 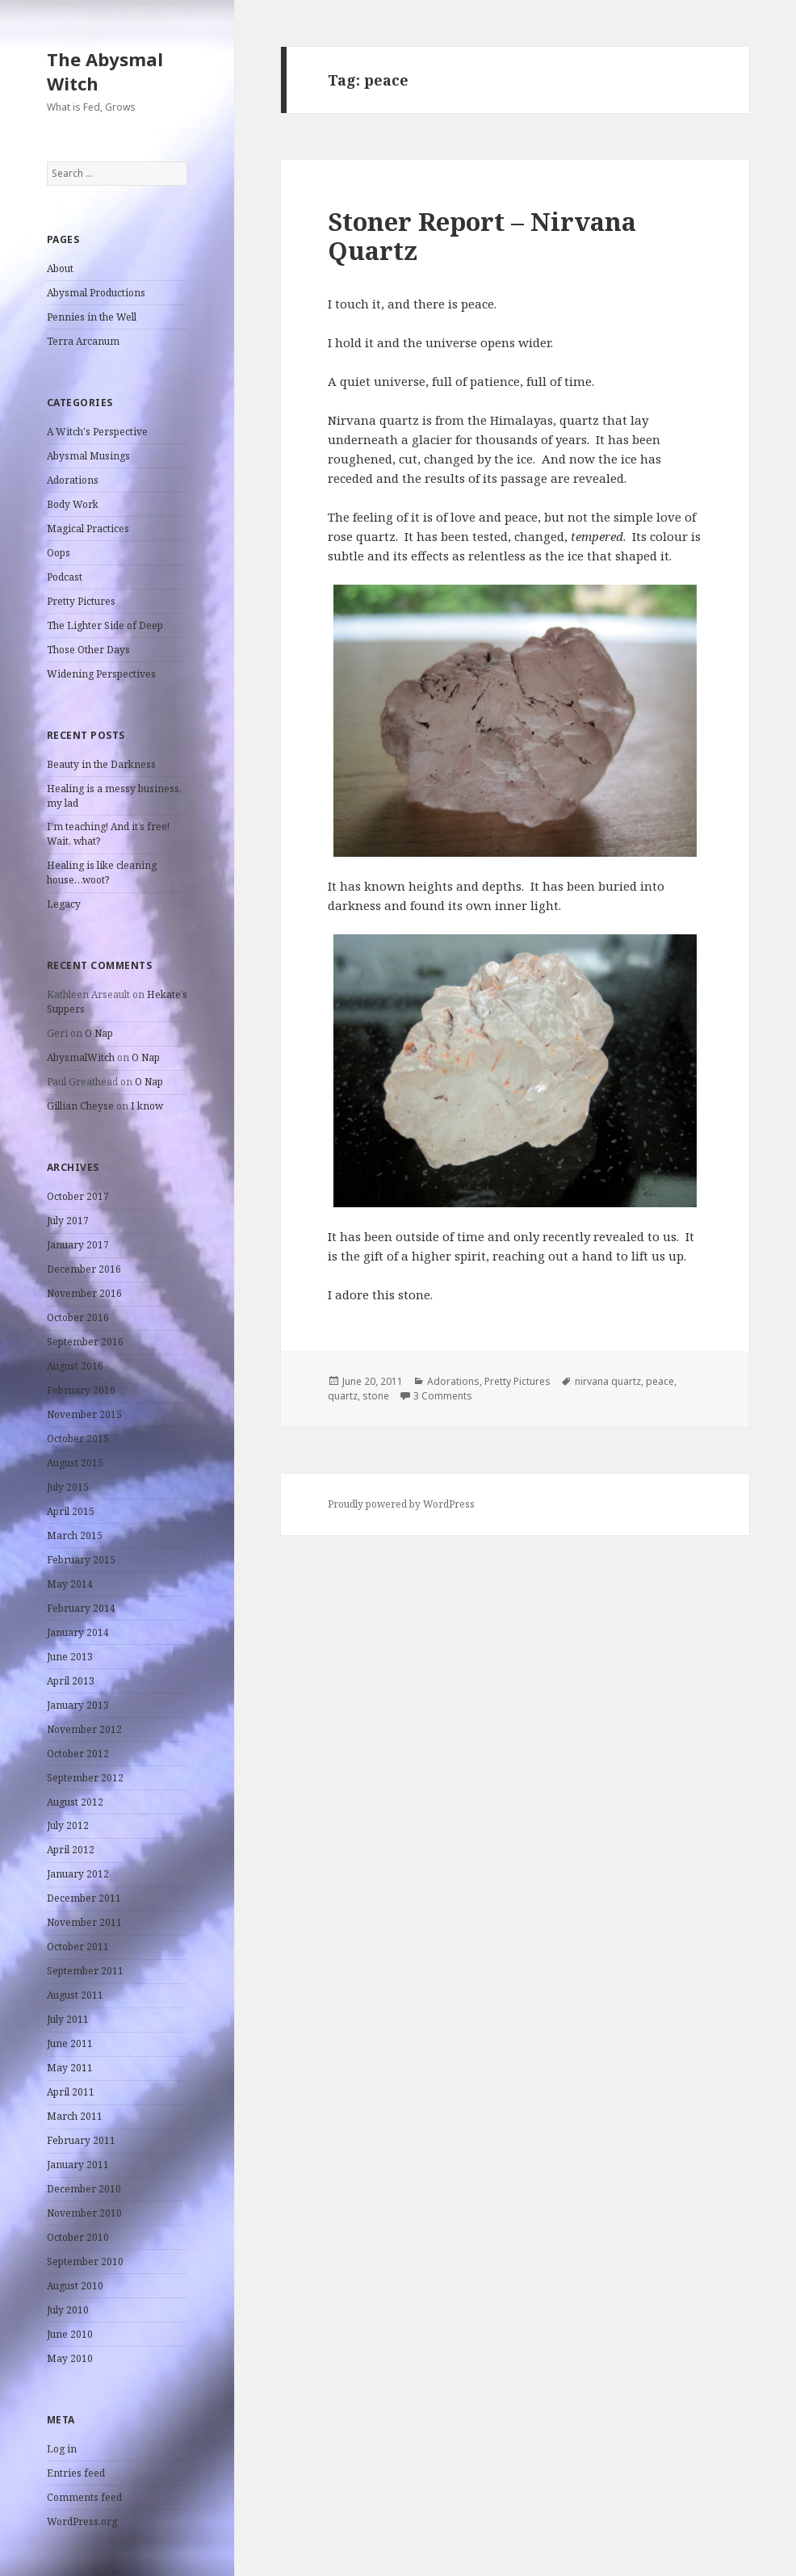 I want to click on quartz, so click(x=343, y=1396).